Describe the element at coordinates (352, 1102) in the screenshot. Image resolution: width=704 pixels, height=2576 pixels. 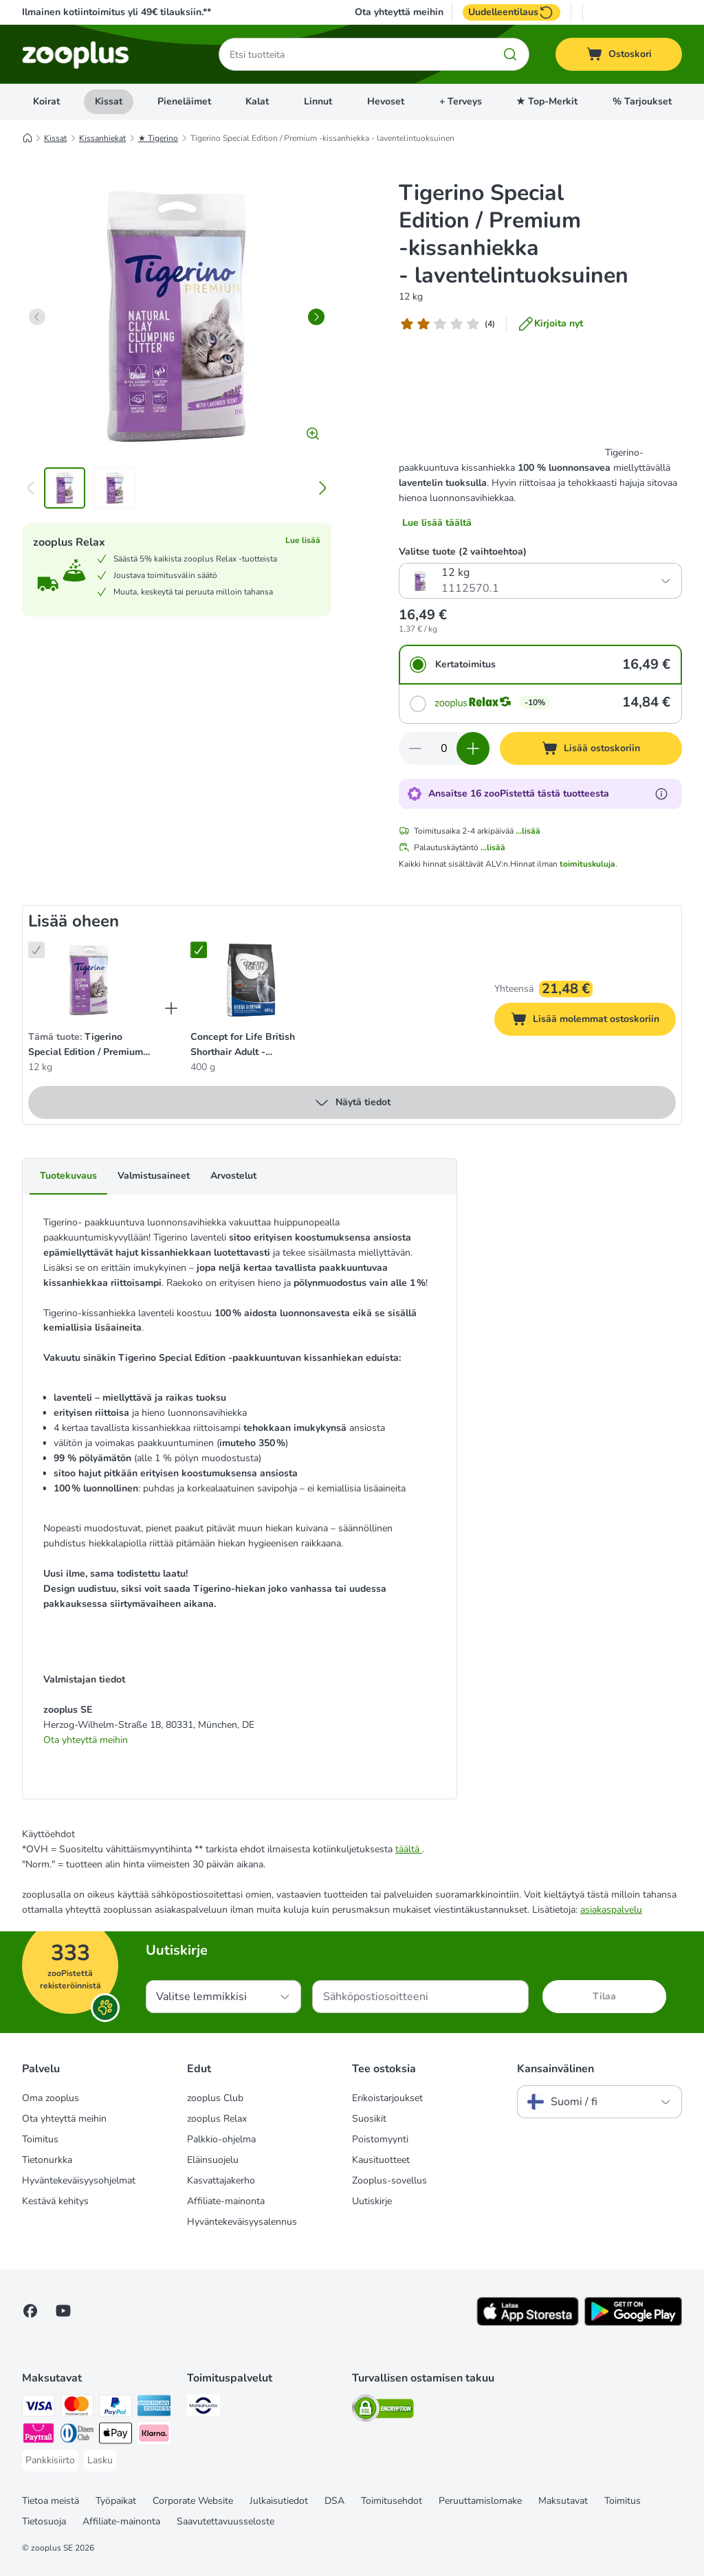
I see `Näytä tiedot [lisää]` at that location.